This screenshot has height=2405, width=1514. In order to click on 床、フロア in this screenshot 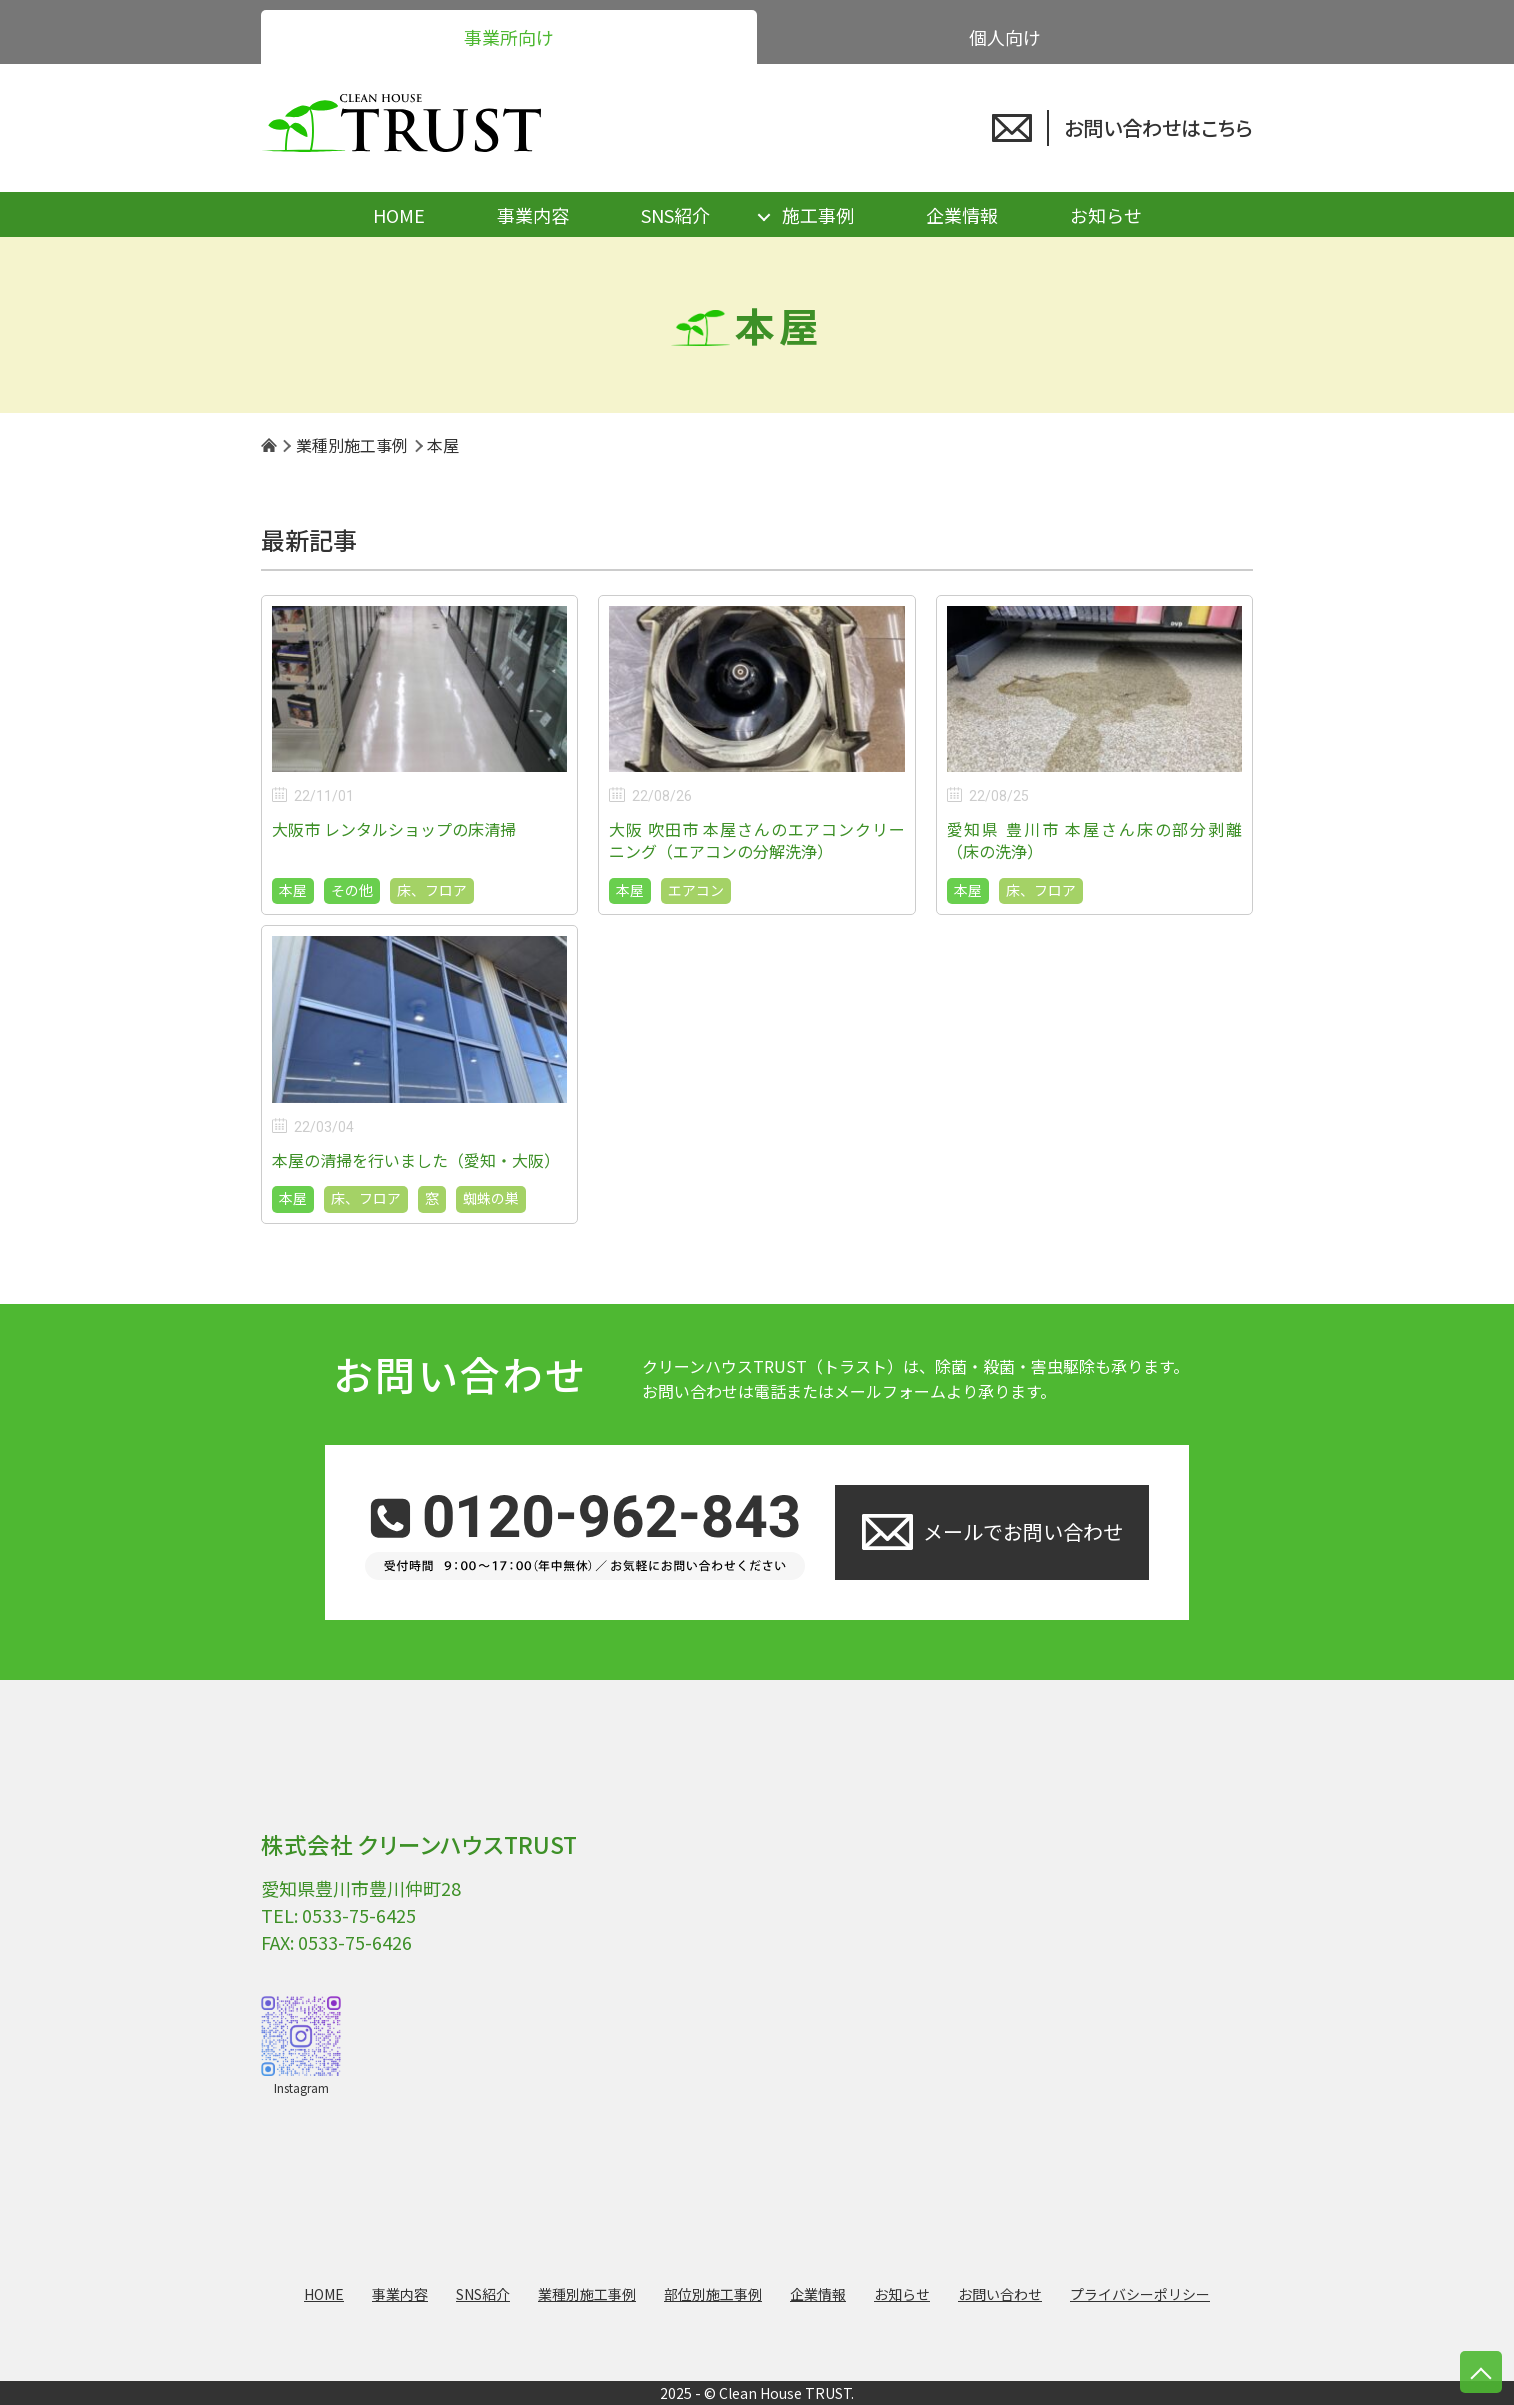, I will do `click(432, 890)`.